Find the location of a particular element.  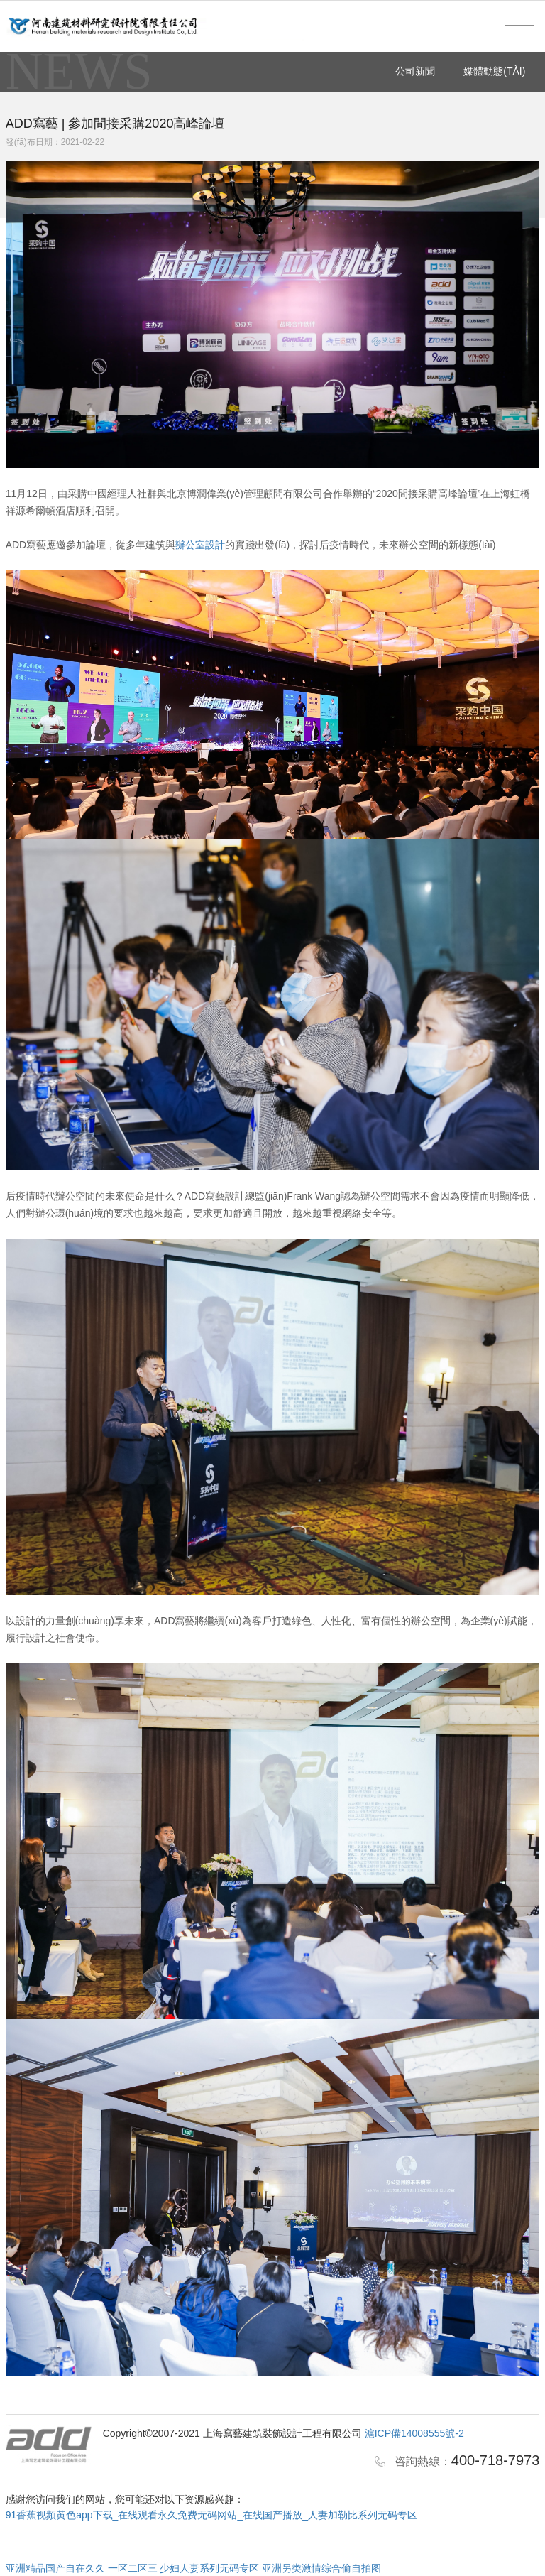

91香蕉视频黄色app下载_在线观看永久免费无码网站_在线国产播放_人妻加勒比系列无码专区 is located at coordinates (211, 2515).